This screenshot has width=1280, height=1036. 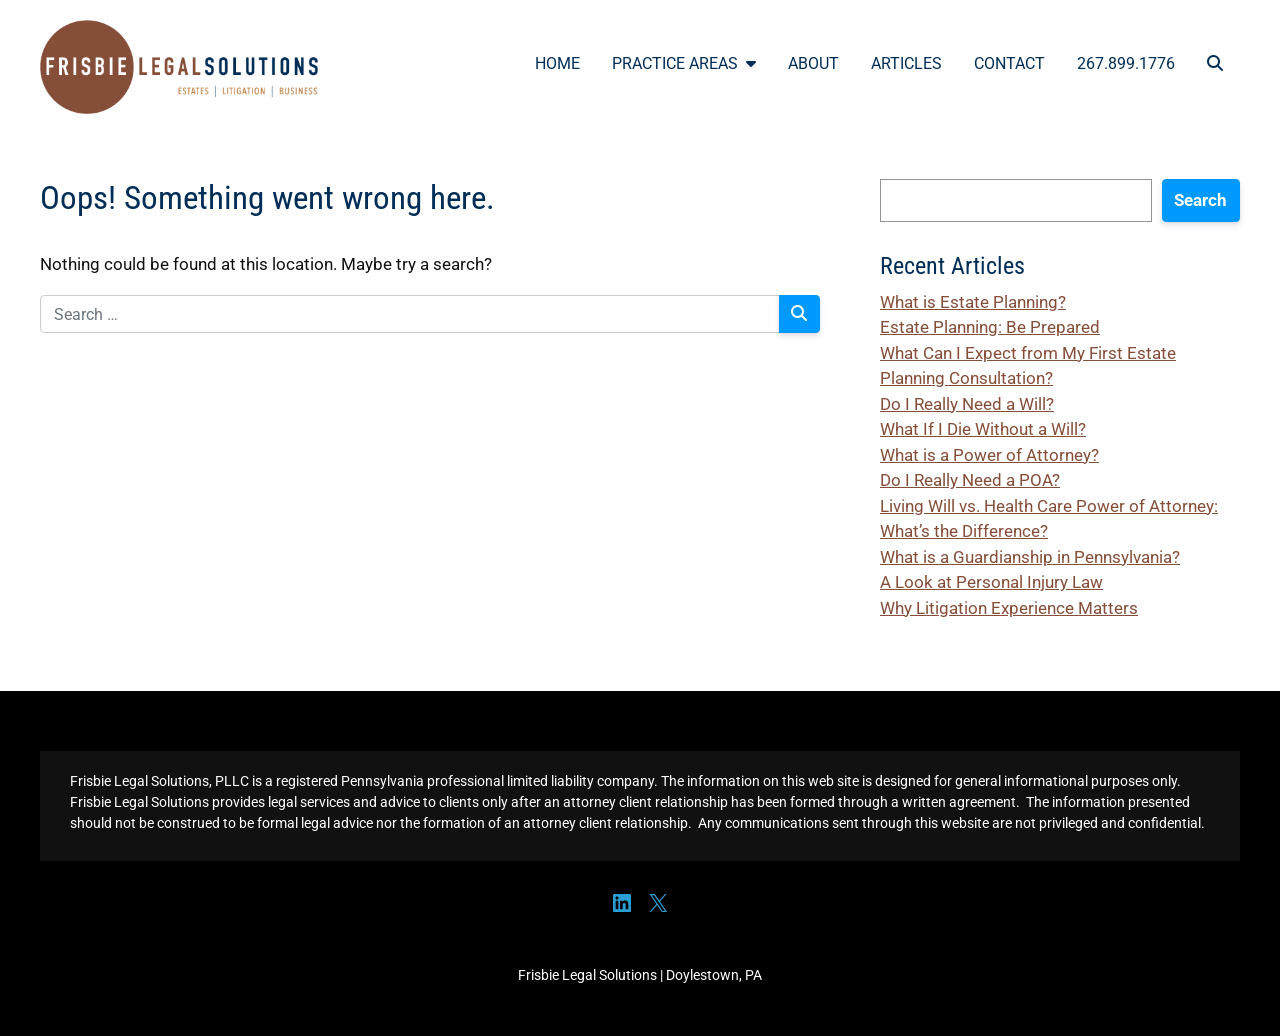 I want to click on What If I Die Without a Will?, so click(x=983, y=429).